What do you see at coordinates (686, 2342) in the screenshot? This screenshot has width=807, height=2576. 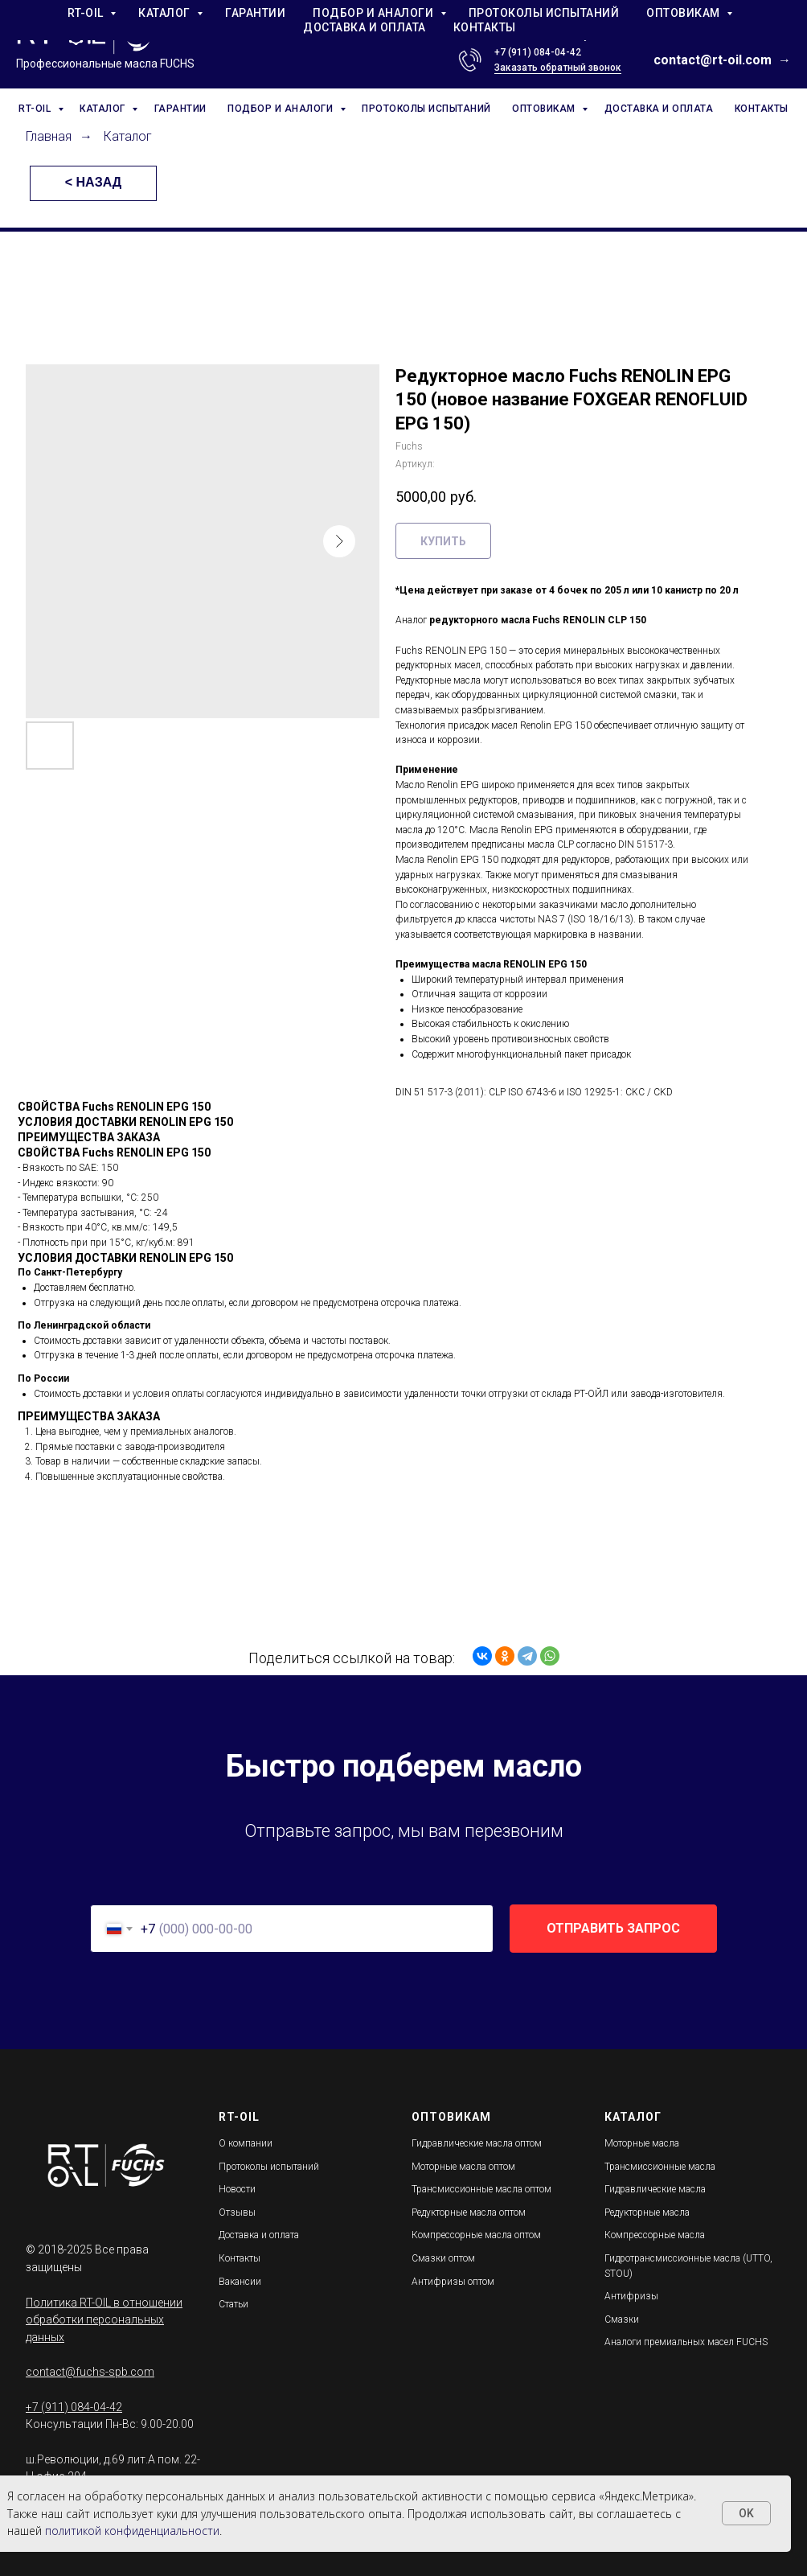 I see `Аналоги премиальных масел FUCHS` at bounding box center [686, 2342].